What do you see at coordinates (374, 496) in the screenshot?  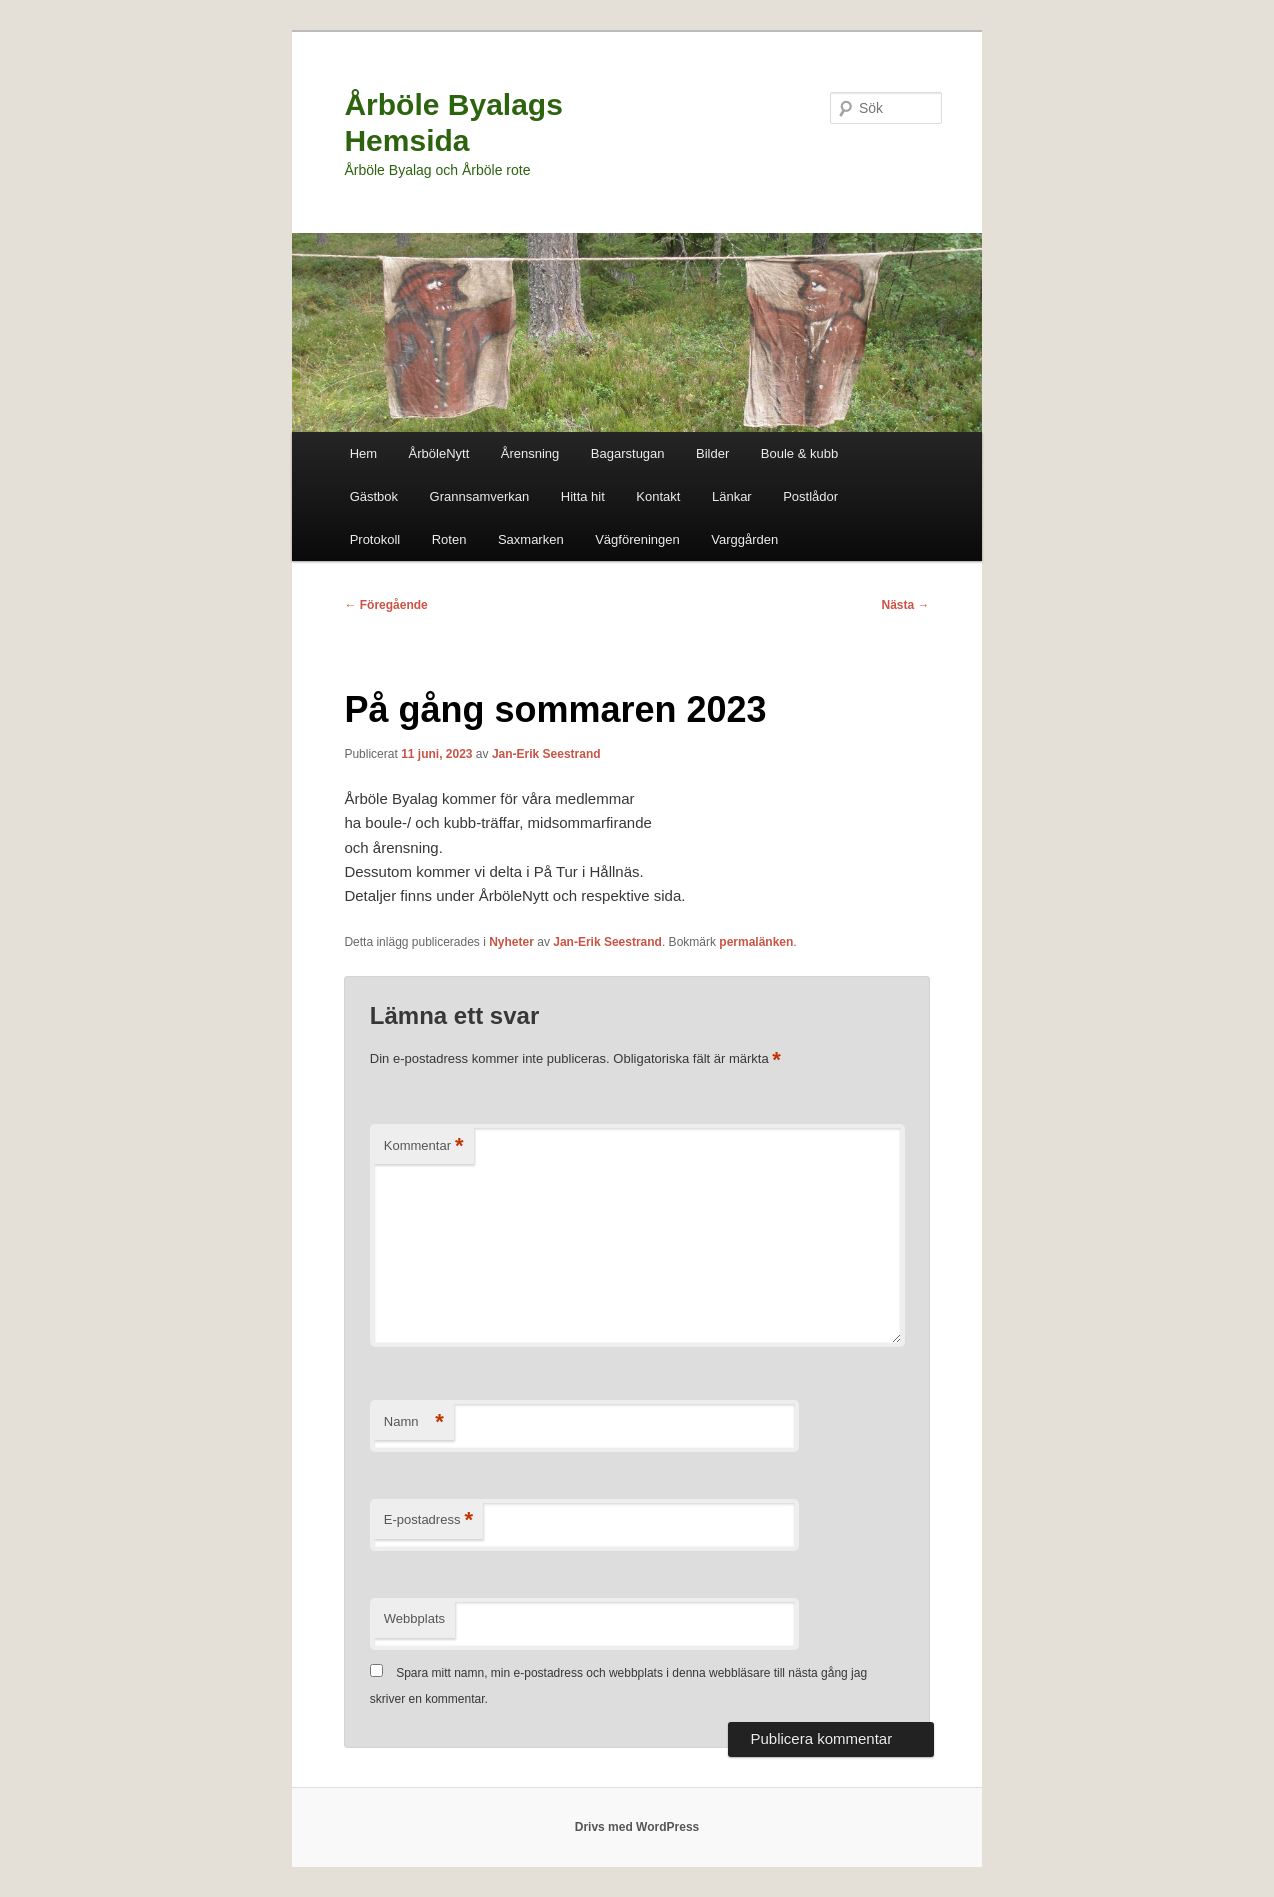 I see `Gästbok` at bounding box center [374, 496].